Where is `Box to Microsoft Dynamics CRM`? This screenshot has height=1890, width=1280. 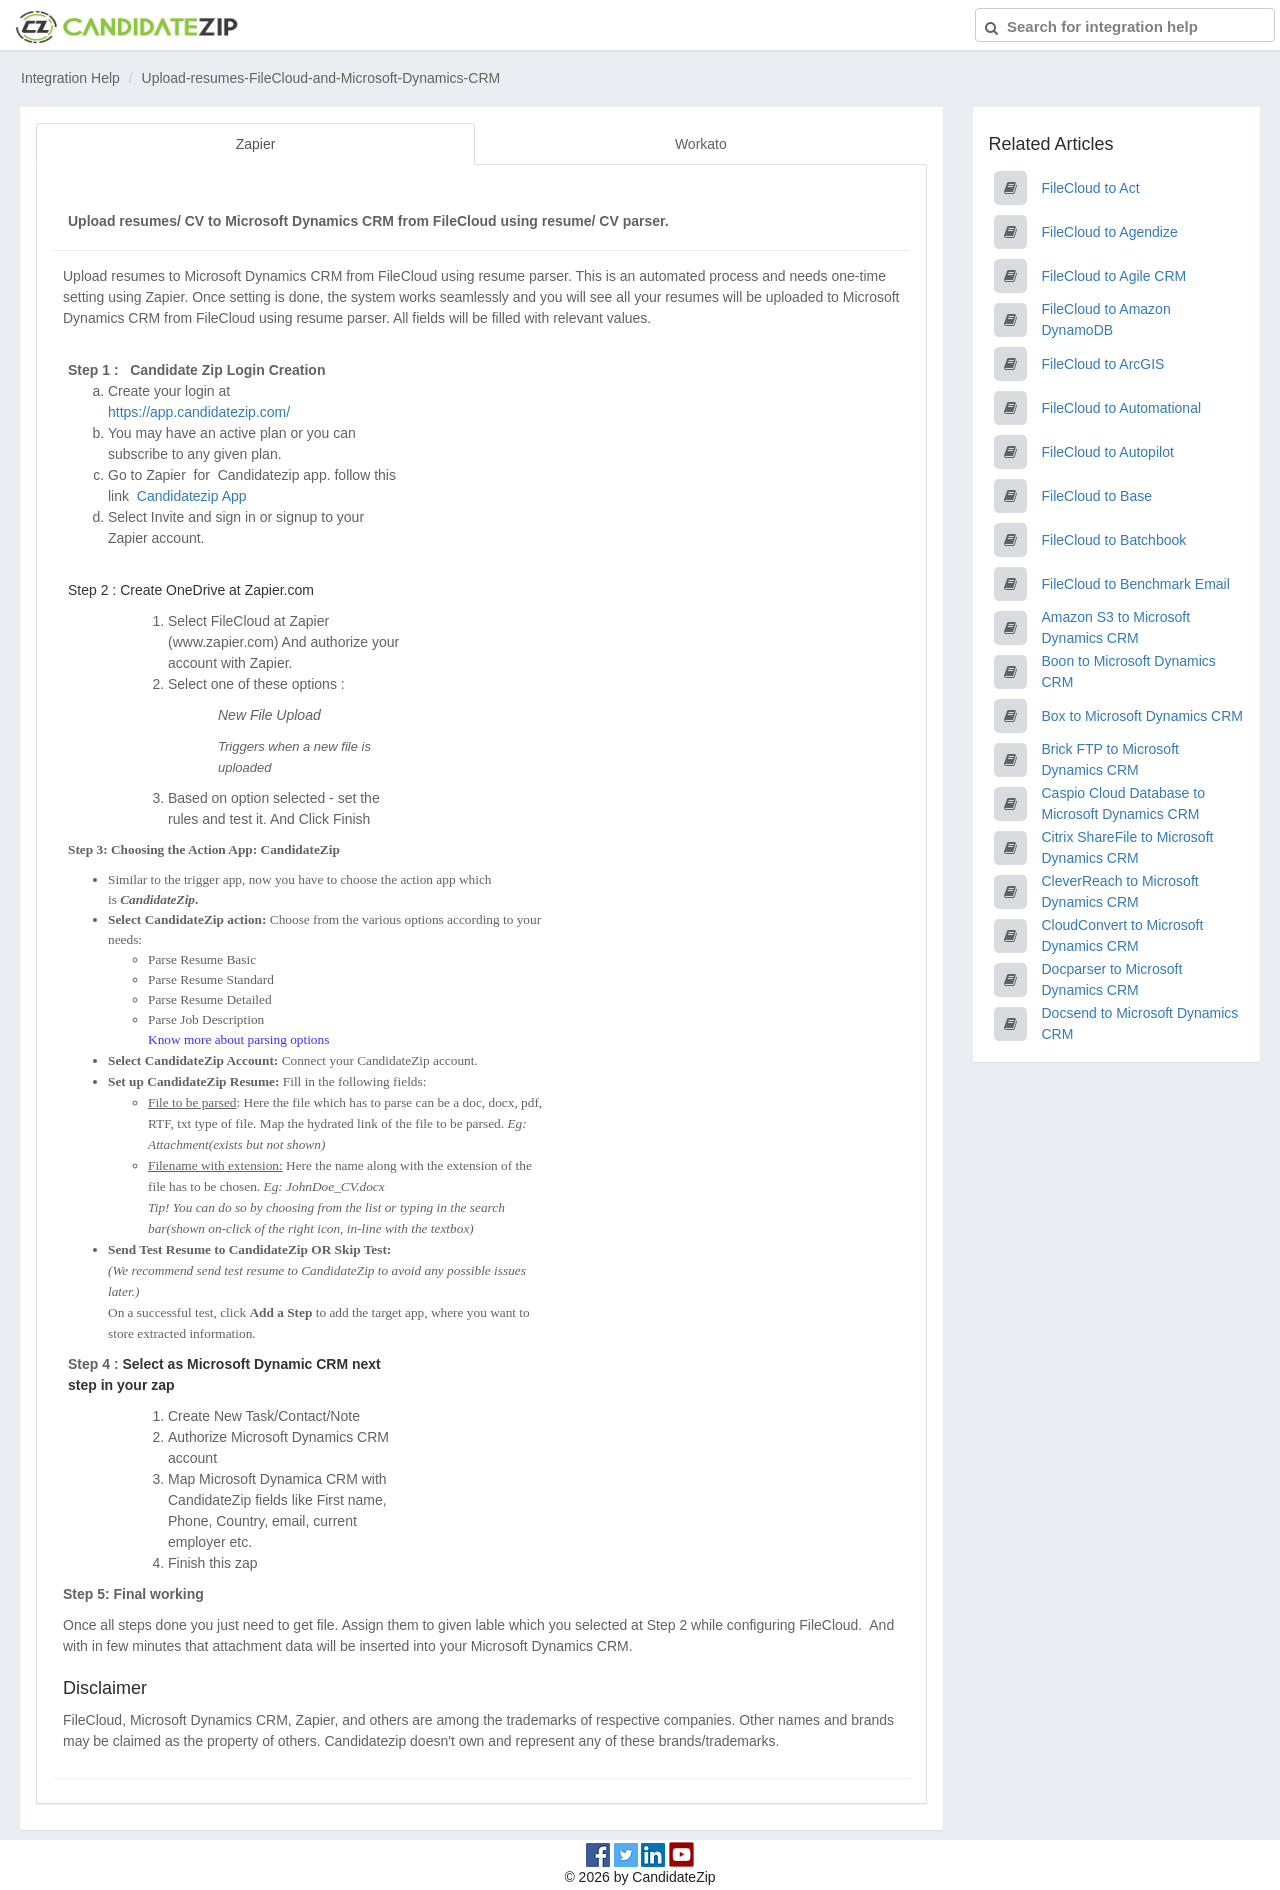 Box to Microsoft Dynamics CRM is located at coordinates (1142, 716).